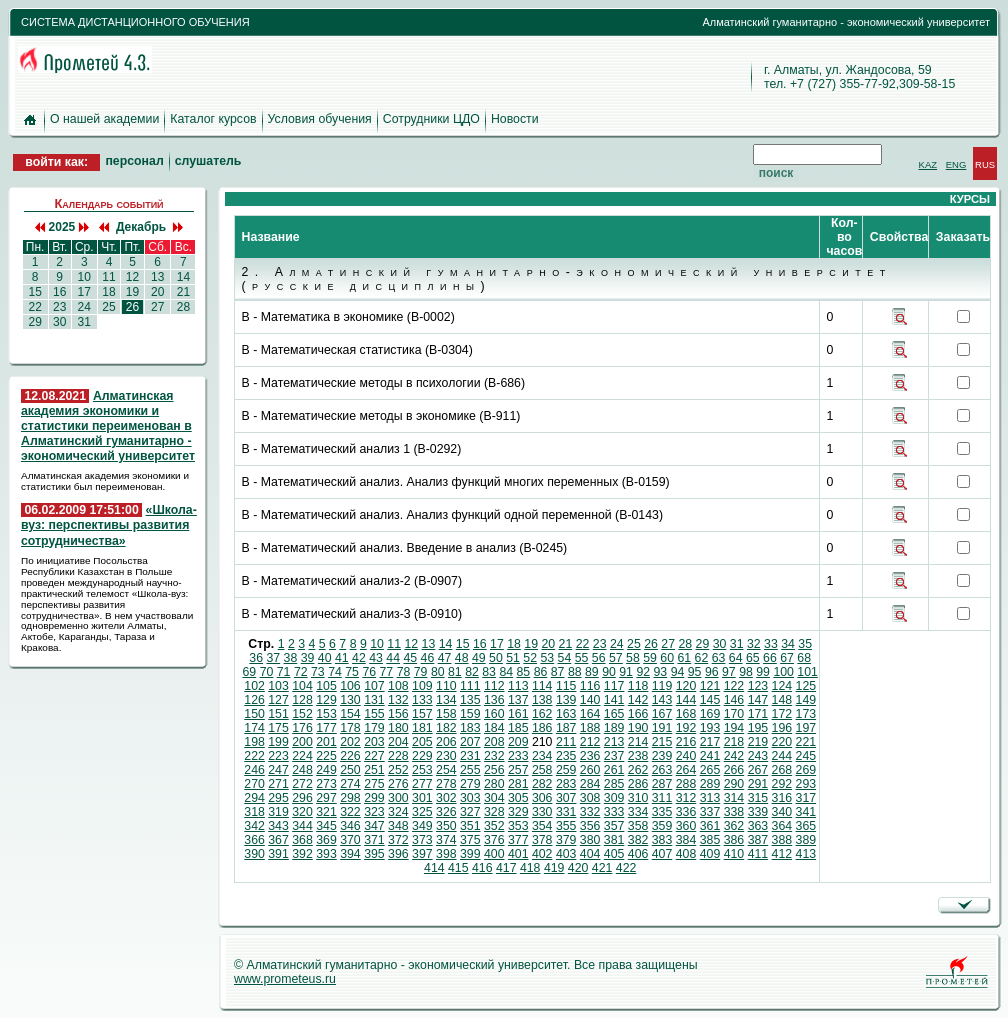 The image size is (1008, 1018). Describe the element at coordinates (758, 826) in the screenshot. I see `363` at that location.